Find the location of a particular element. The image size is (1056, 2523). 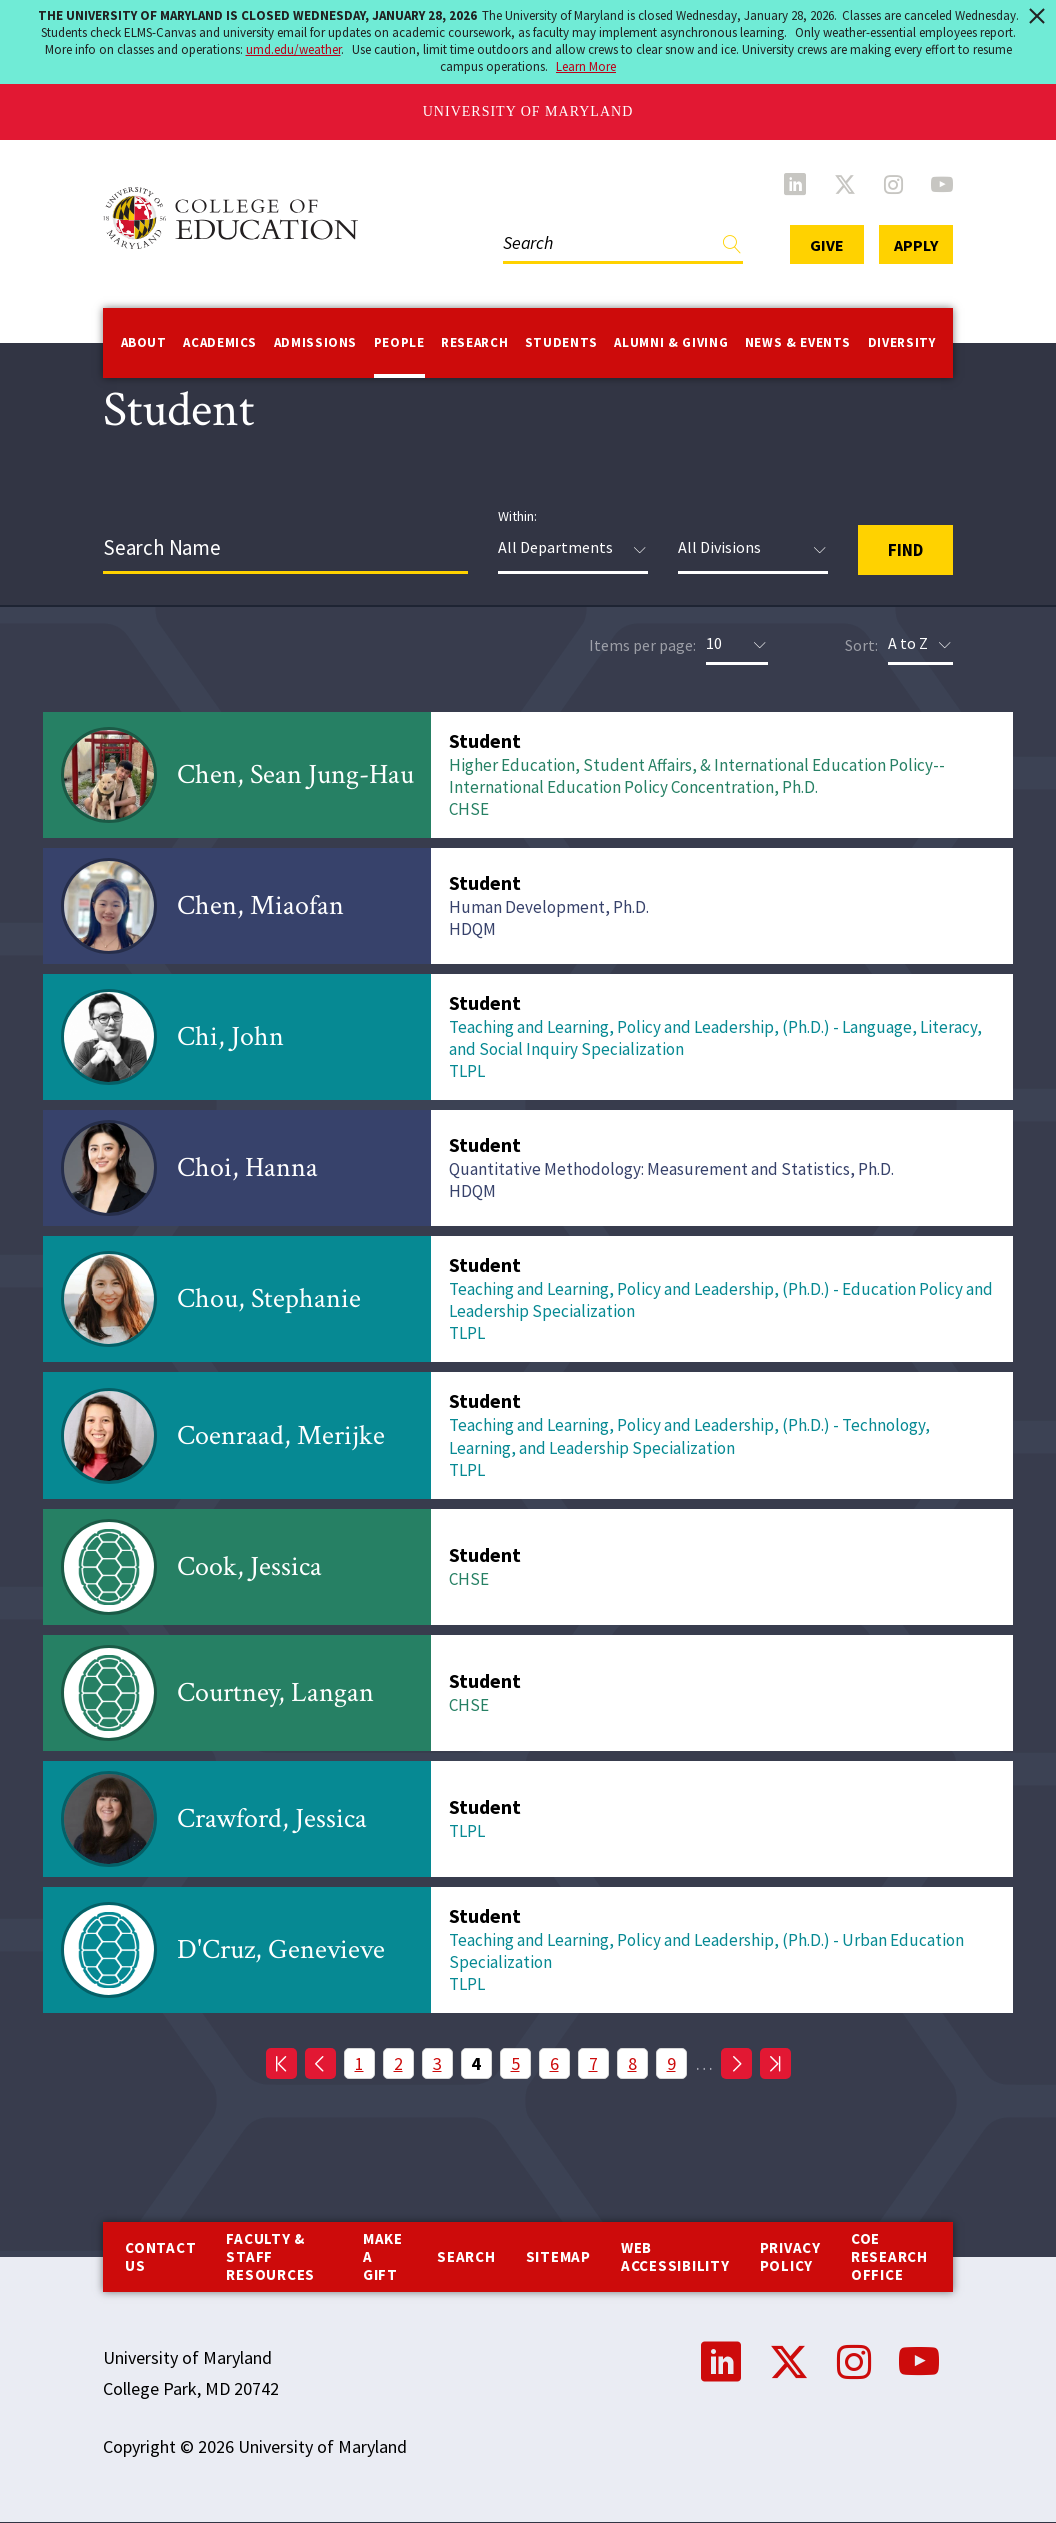

Admissions is located at coordinates (316, 342).